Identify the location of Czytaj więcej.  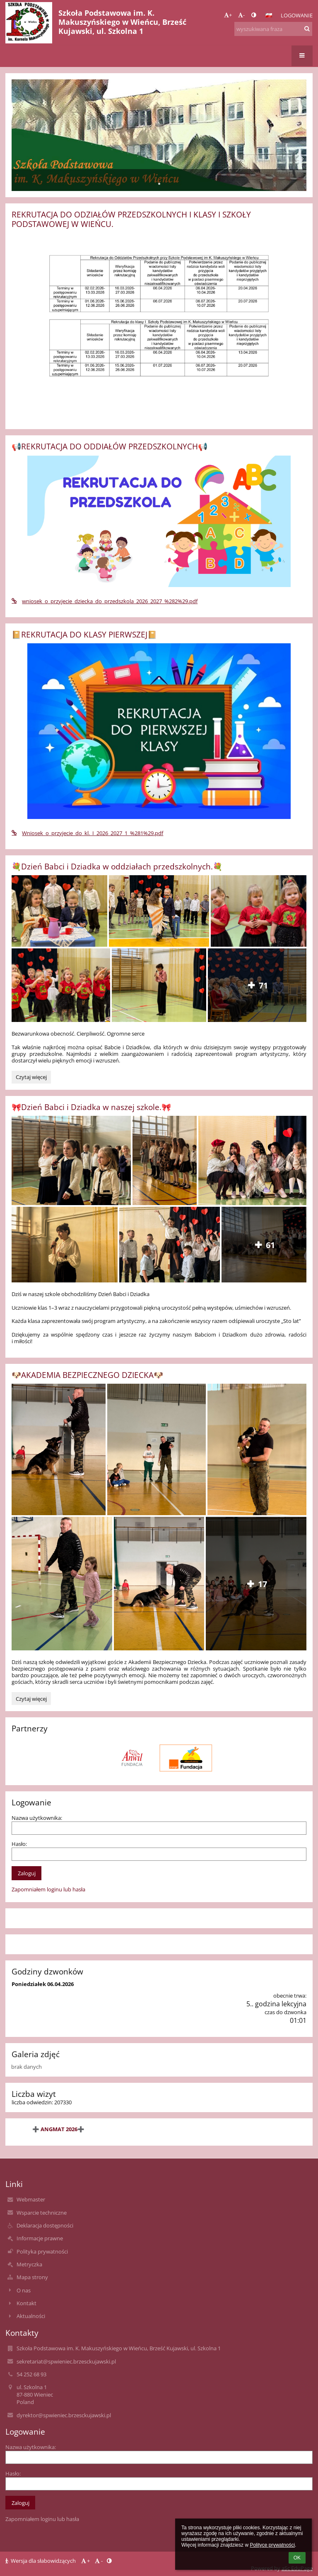
(33, 1078).